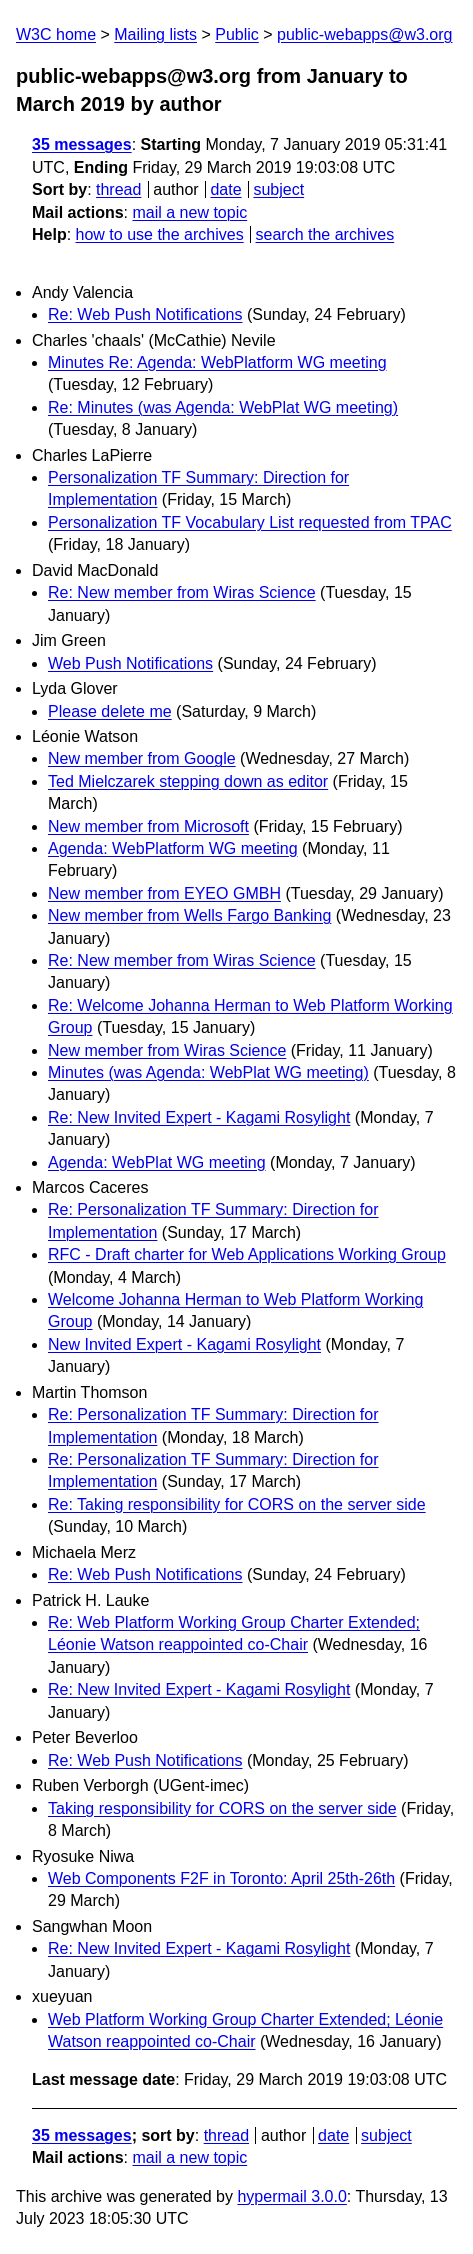 The image size is (473, 2254). I want to click on New member from EYEO GMBH, so click(164, 893).